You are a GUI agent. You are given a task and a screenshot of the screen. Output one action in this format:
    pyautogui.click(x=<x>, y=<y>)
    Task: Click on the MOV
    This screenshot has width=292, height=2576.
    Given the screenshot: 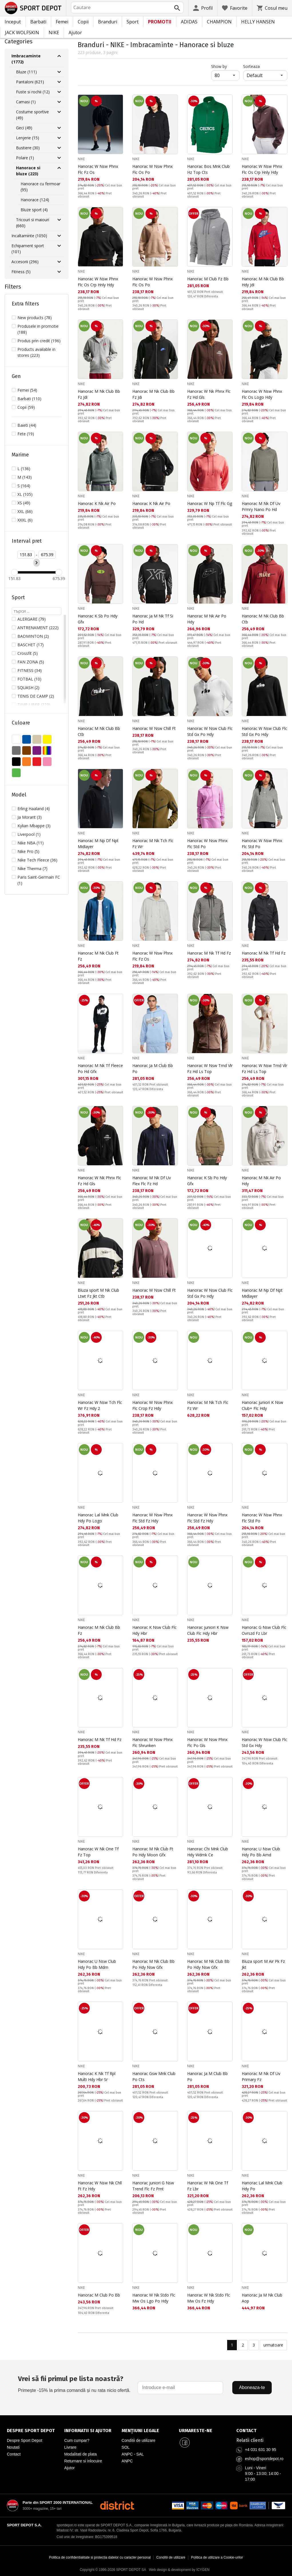 What is the action you would take?
    pyautogui.click(x=36, y=750)
    